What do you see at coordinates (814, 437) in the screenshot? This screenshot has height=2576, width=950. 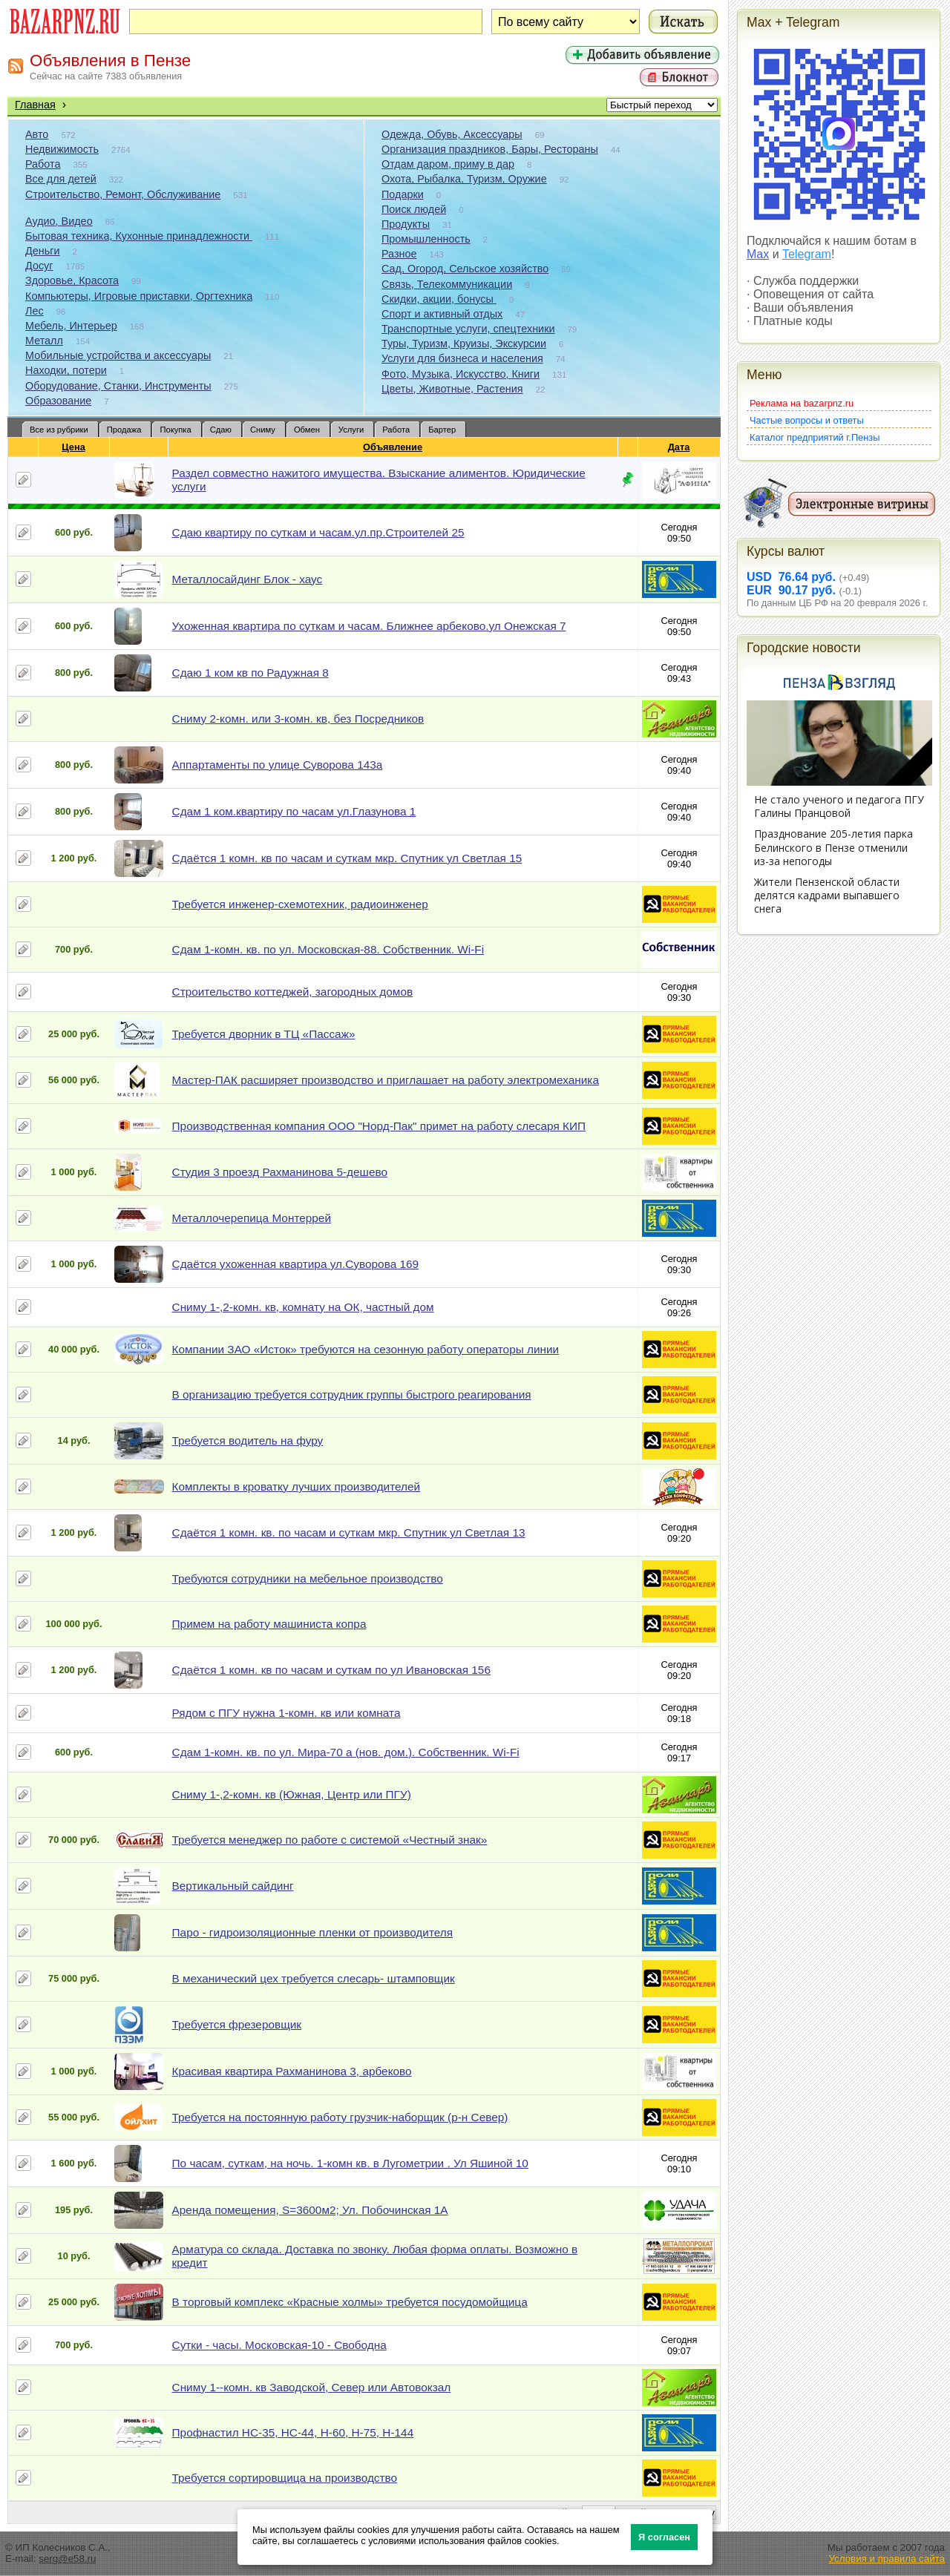 I see `Каталог предприятий г.Пензы` at bounding box center [814, 437].